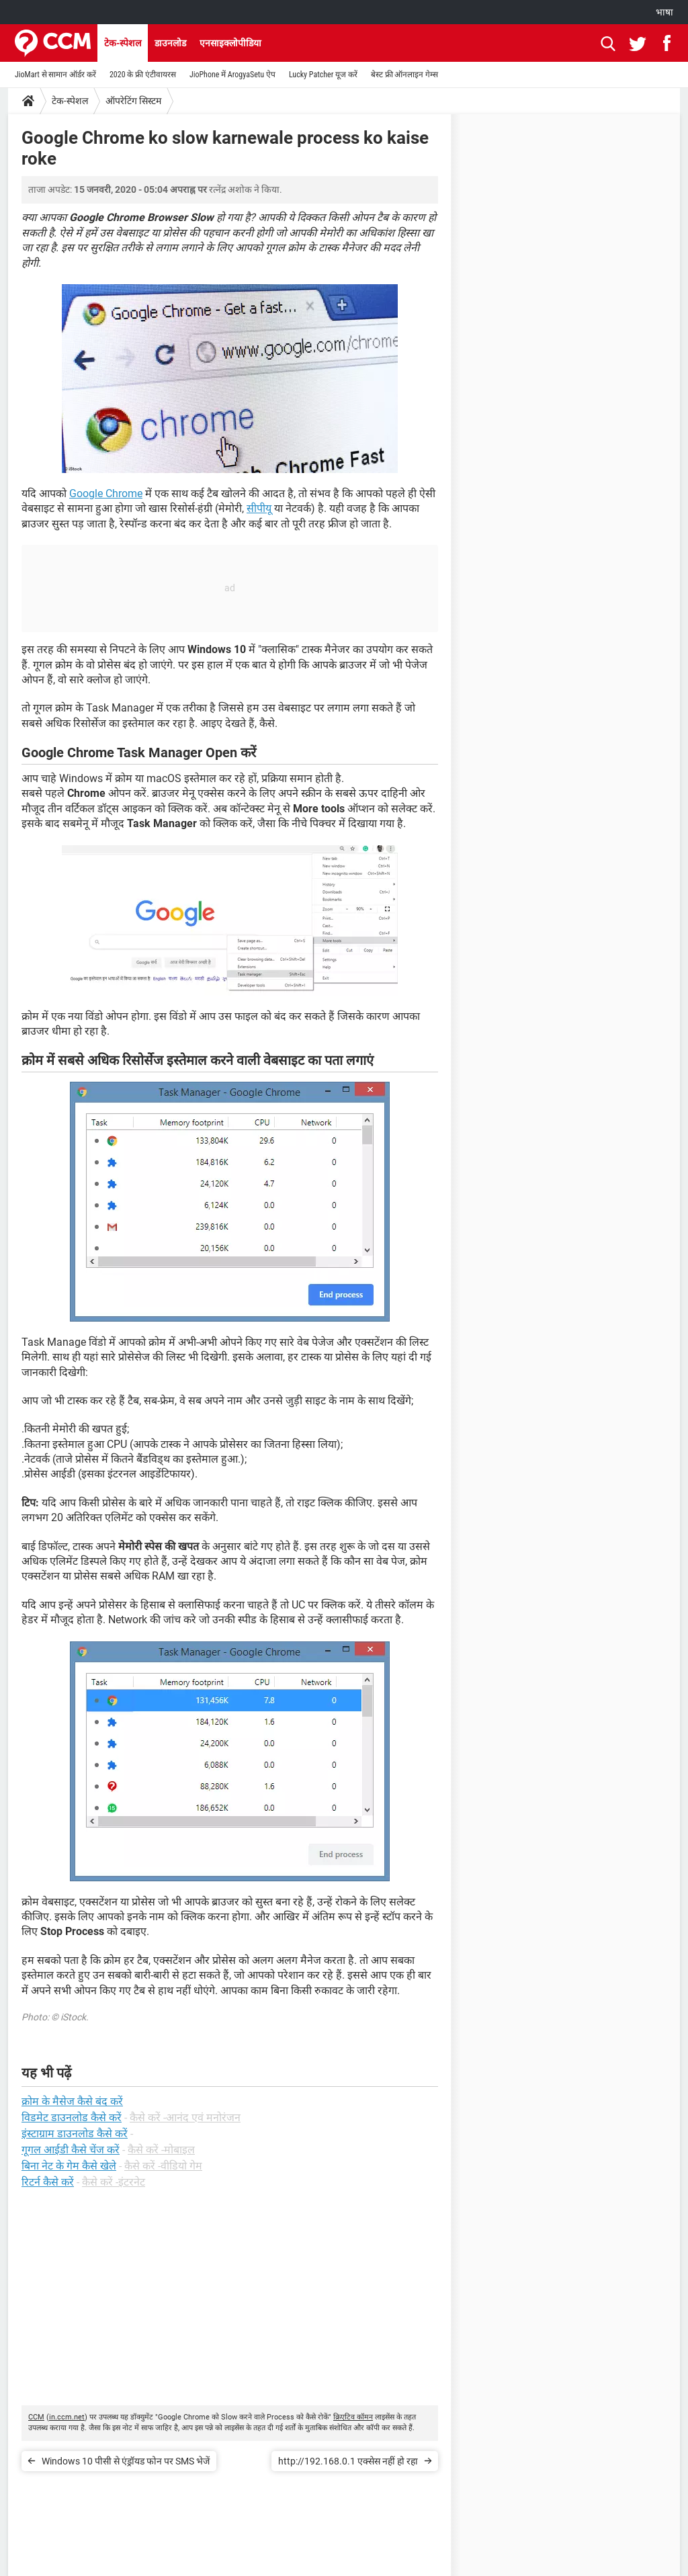 The height and width of the screenshot is (2576, 688). What do you see at coordinates (348, 2461) in the screenshot?
I see `http://192.168.0.1 एक्सेस नहीं हो रहा` at bounding box center [348, 2461].